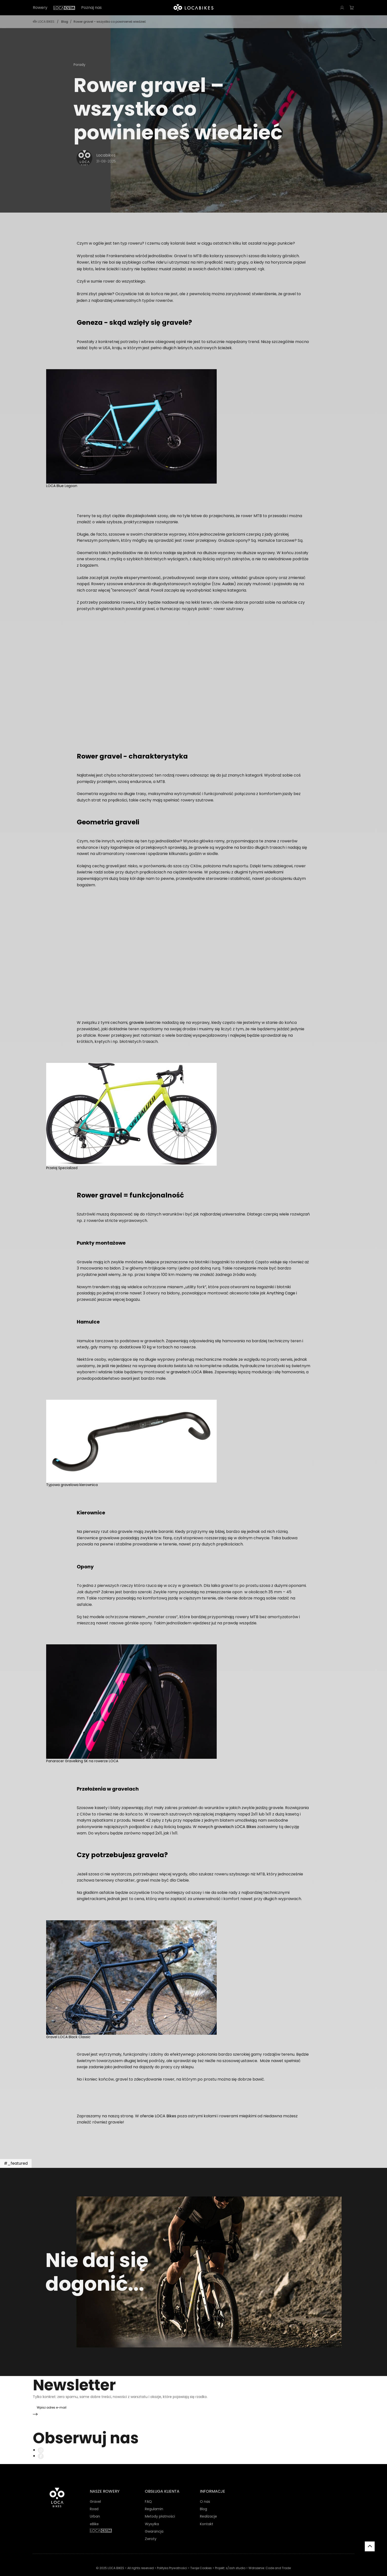  What do you see at coordinates (172, 2557) in the screenshot?
I see `Polityka Prywatności` at bounding box center [172, 2557].